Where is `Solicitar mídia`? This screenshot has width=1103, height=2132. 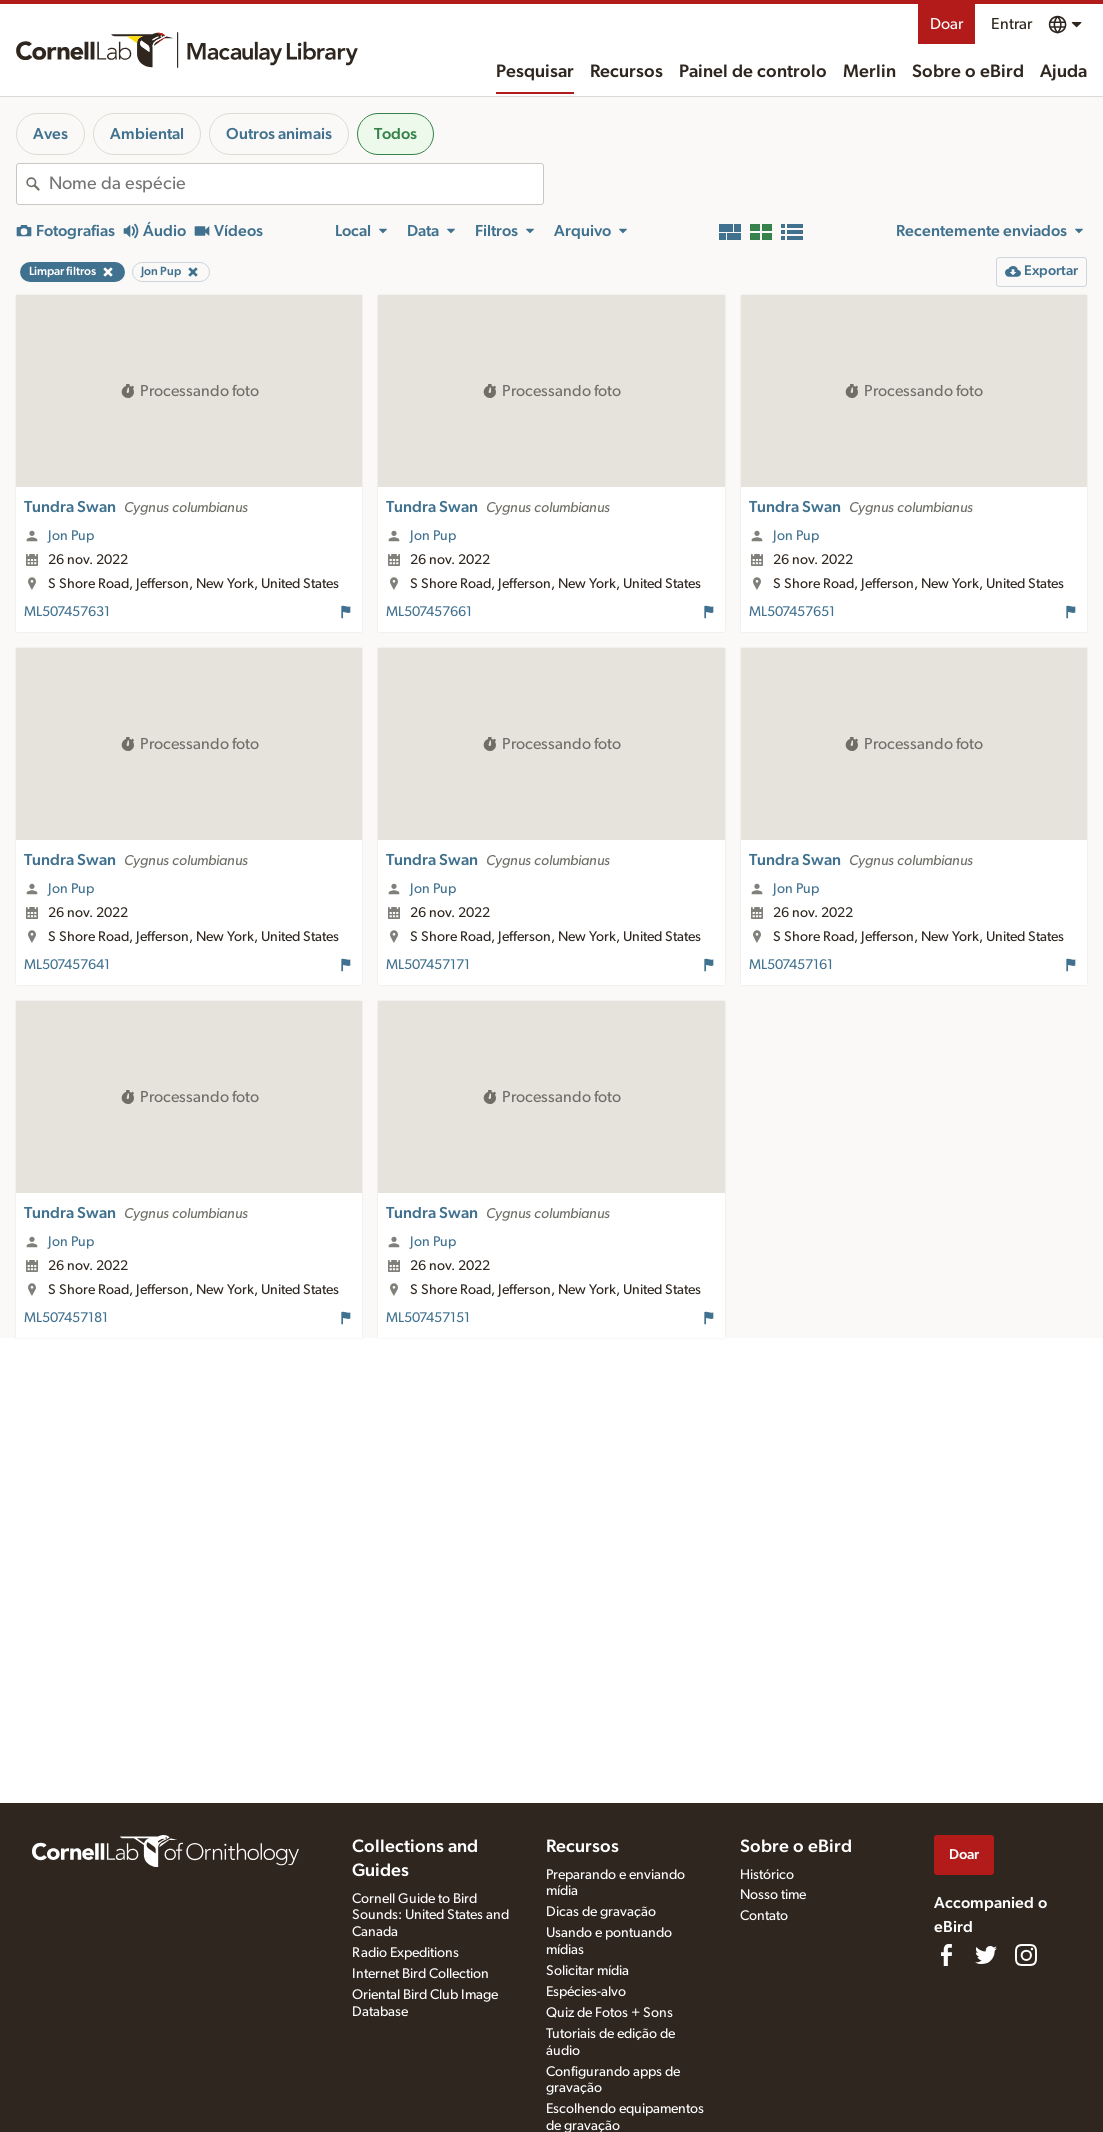
Solicitar mídia is located at coordinates (587, 1971).